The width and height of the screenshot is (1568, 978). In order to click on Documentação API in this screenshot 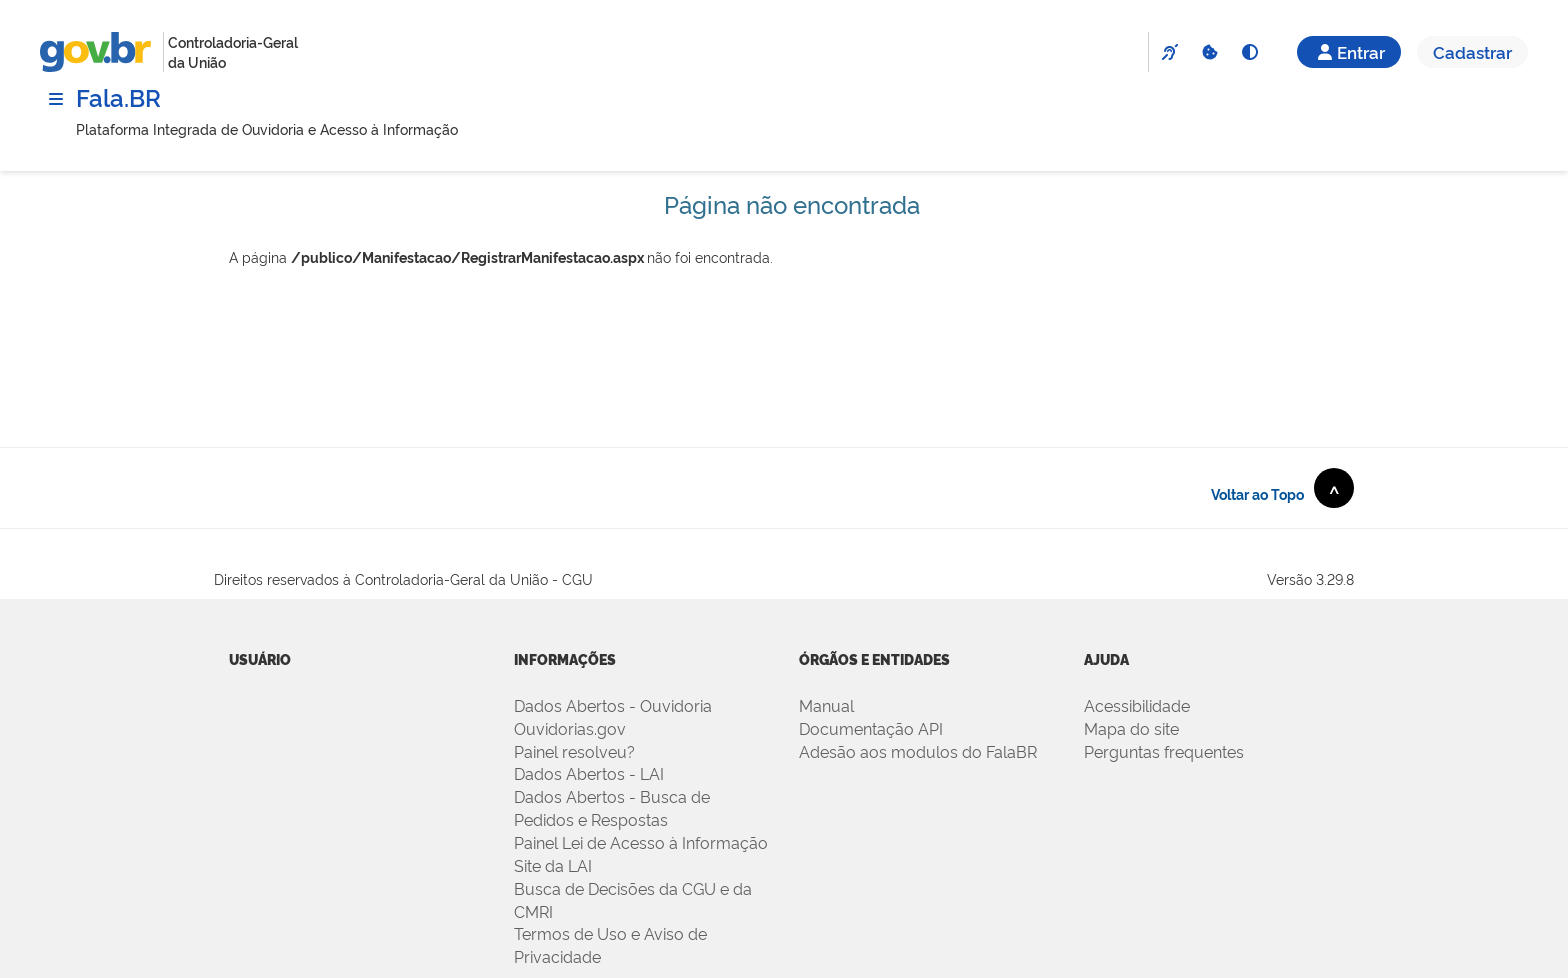, I will do `click(871, 728)`.